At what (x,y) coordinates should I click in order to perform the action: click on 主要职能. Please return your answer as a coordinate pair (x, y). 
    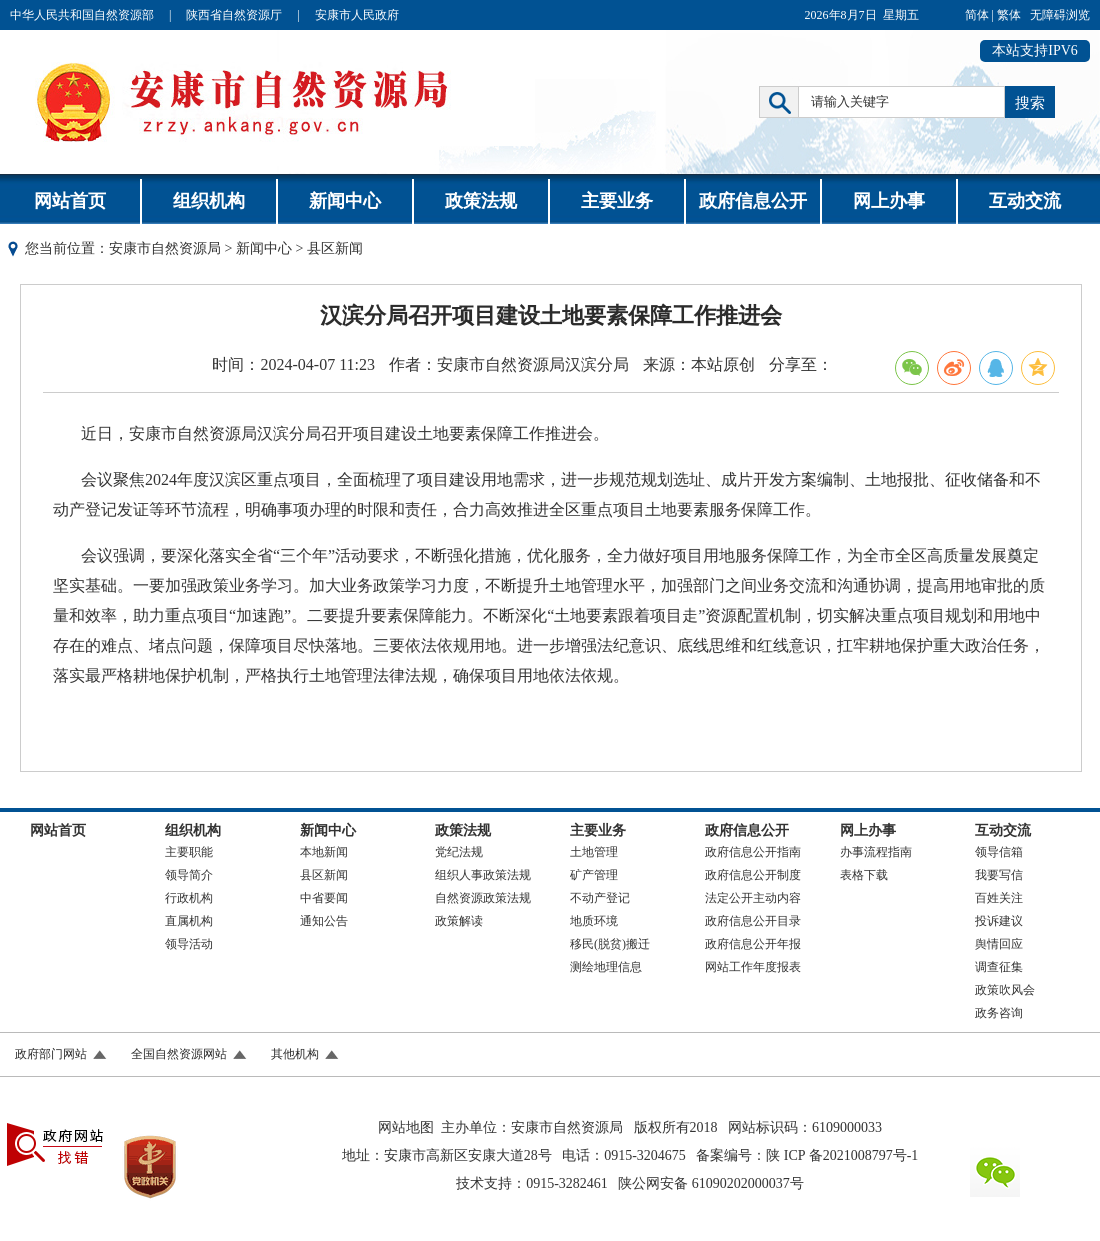
    Looking at the image, I should click on (189, 852).